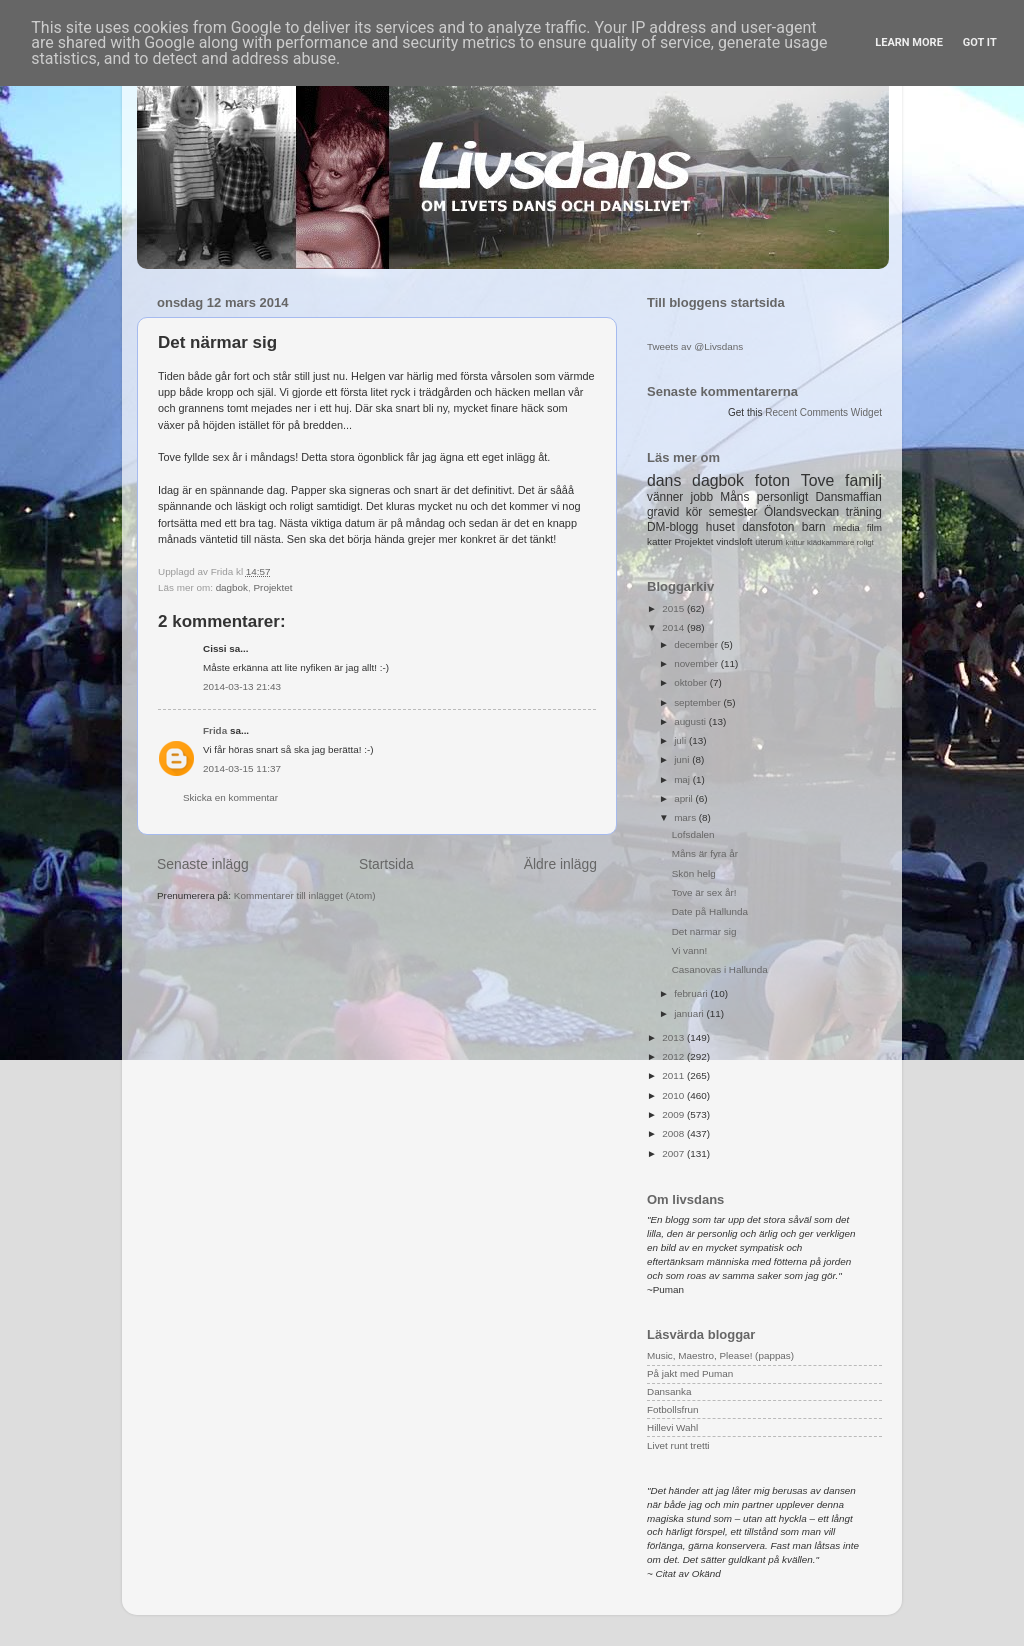  I want to click on Det närmar sig, so click(704, 931).